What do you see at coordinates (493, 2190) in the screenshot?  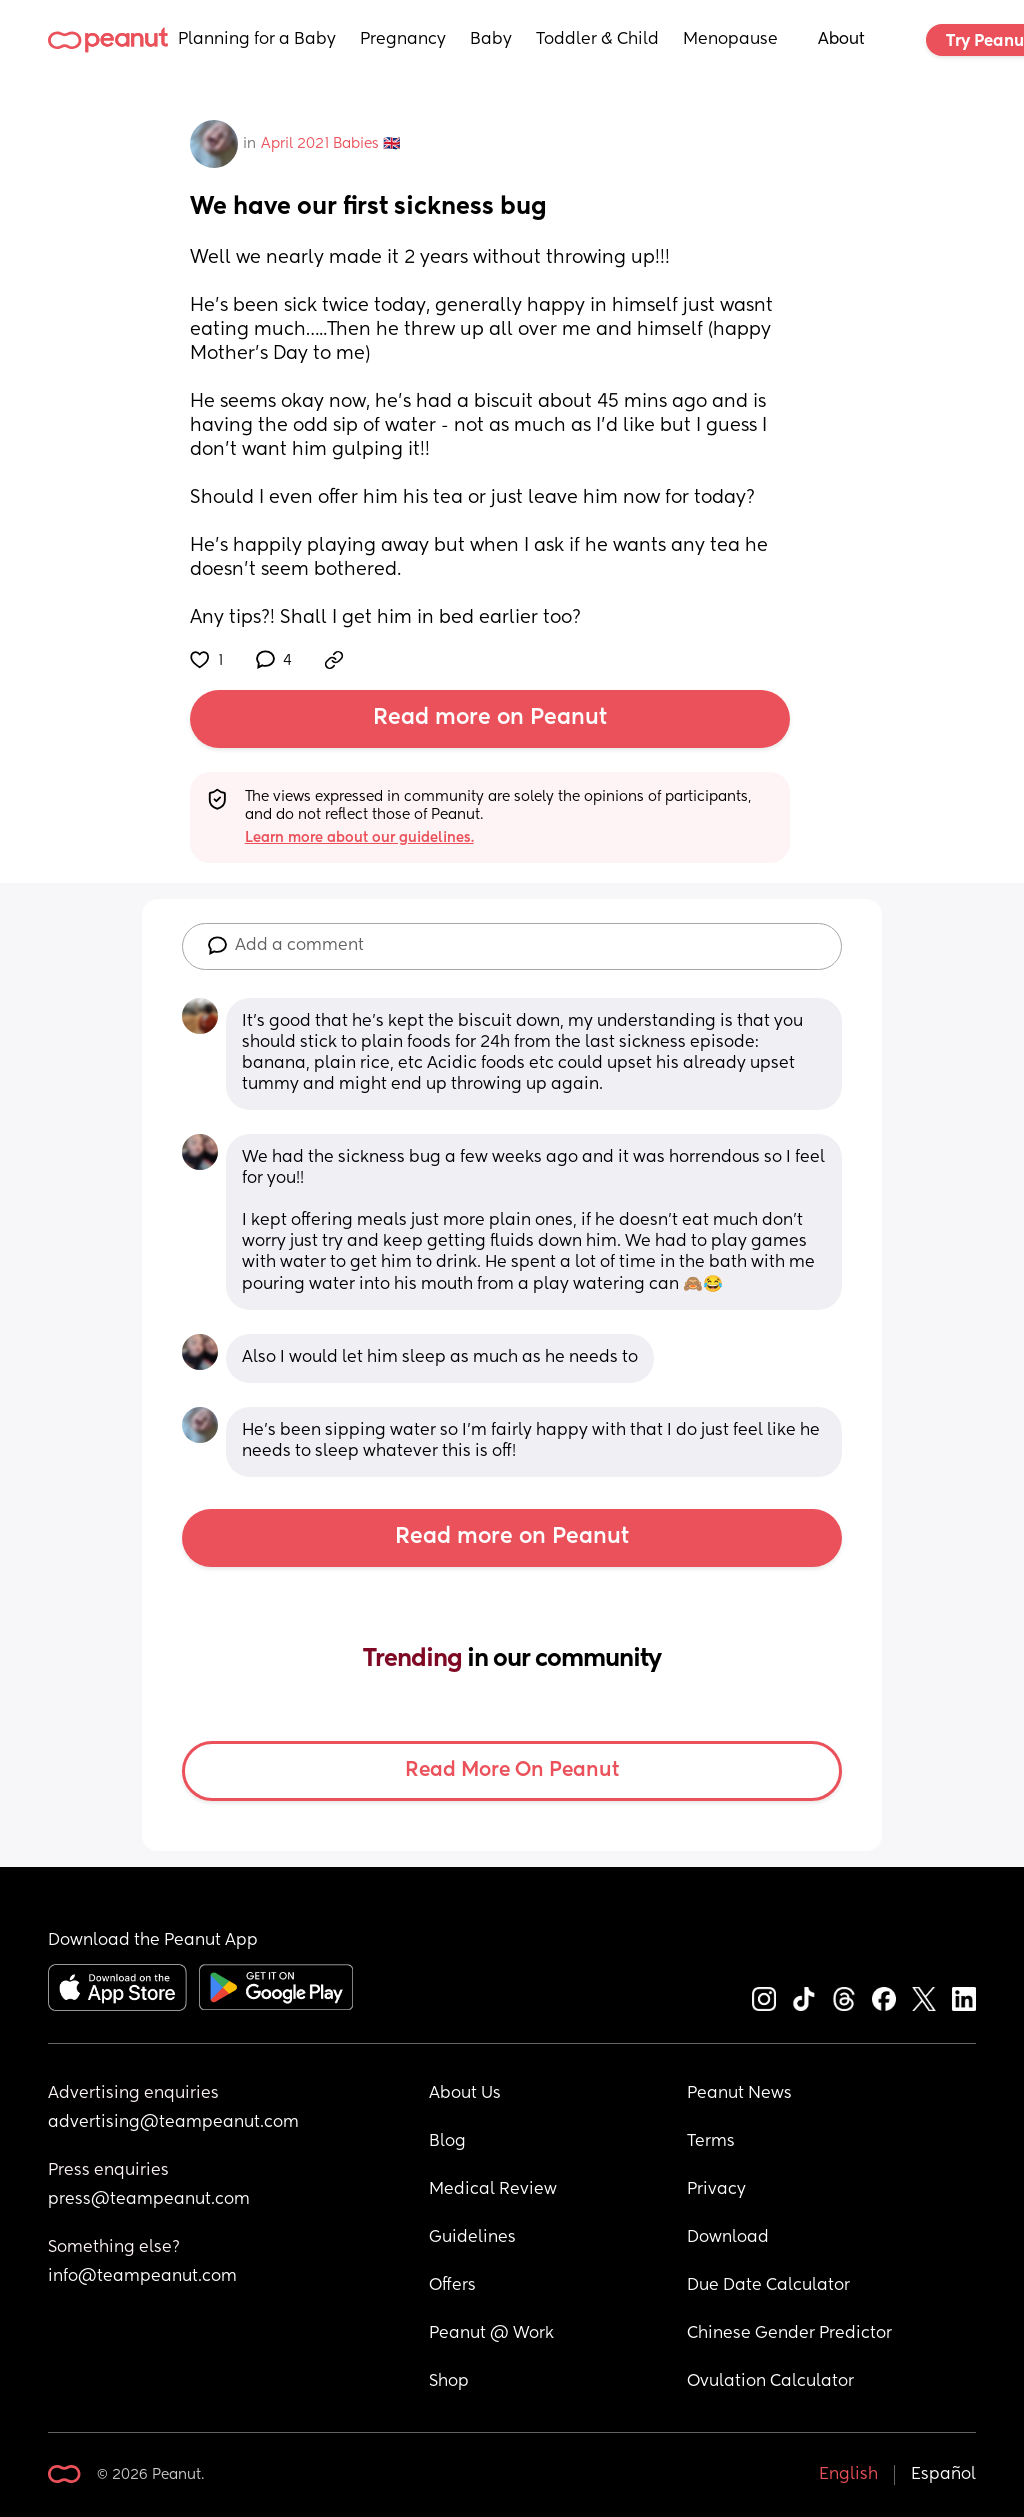 I see `Medical Review` at bounding box center [493, 2190].